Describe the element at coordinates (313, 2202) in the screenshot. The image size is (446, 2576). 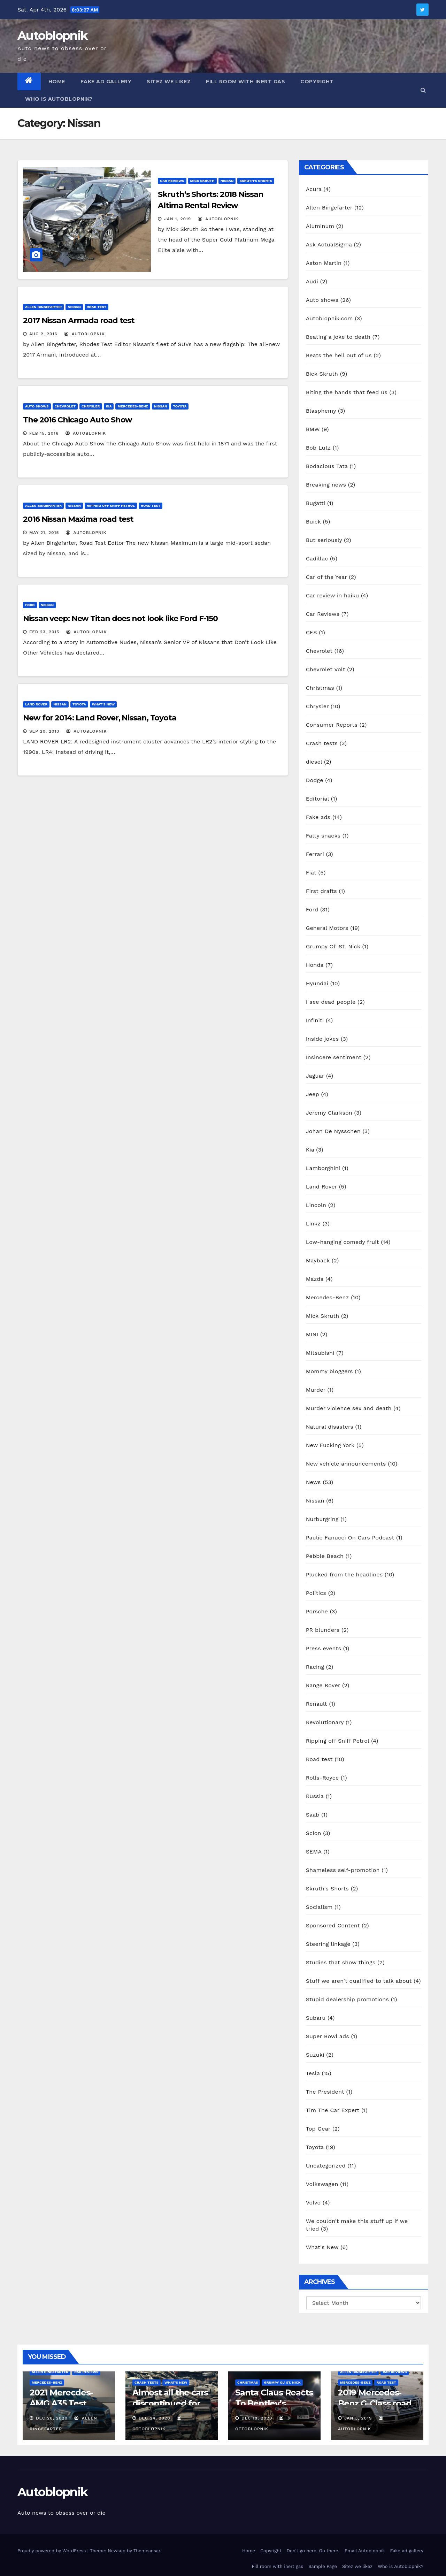
I see `Volvo` at that location.